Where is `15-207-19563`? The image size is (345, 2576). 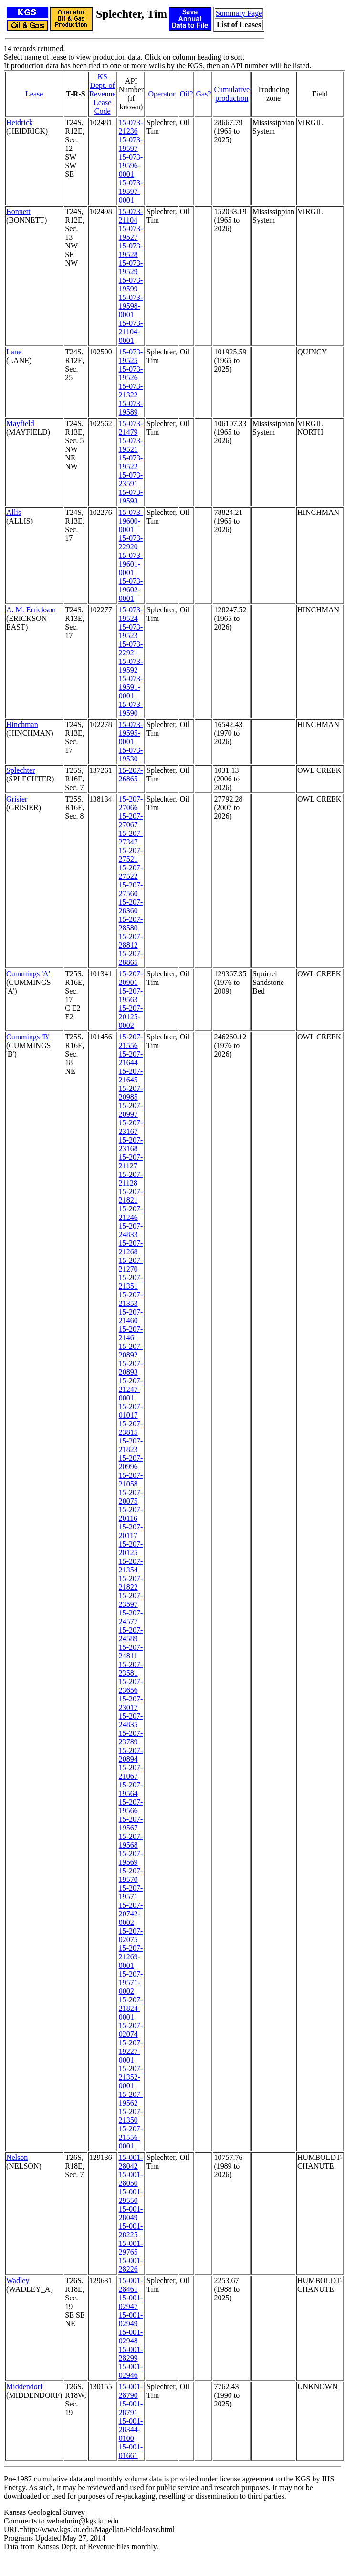 15-207-19563 is located at coordinates (131, 995).